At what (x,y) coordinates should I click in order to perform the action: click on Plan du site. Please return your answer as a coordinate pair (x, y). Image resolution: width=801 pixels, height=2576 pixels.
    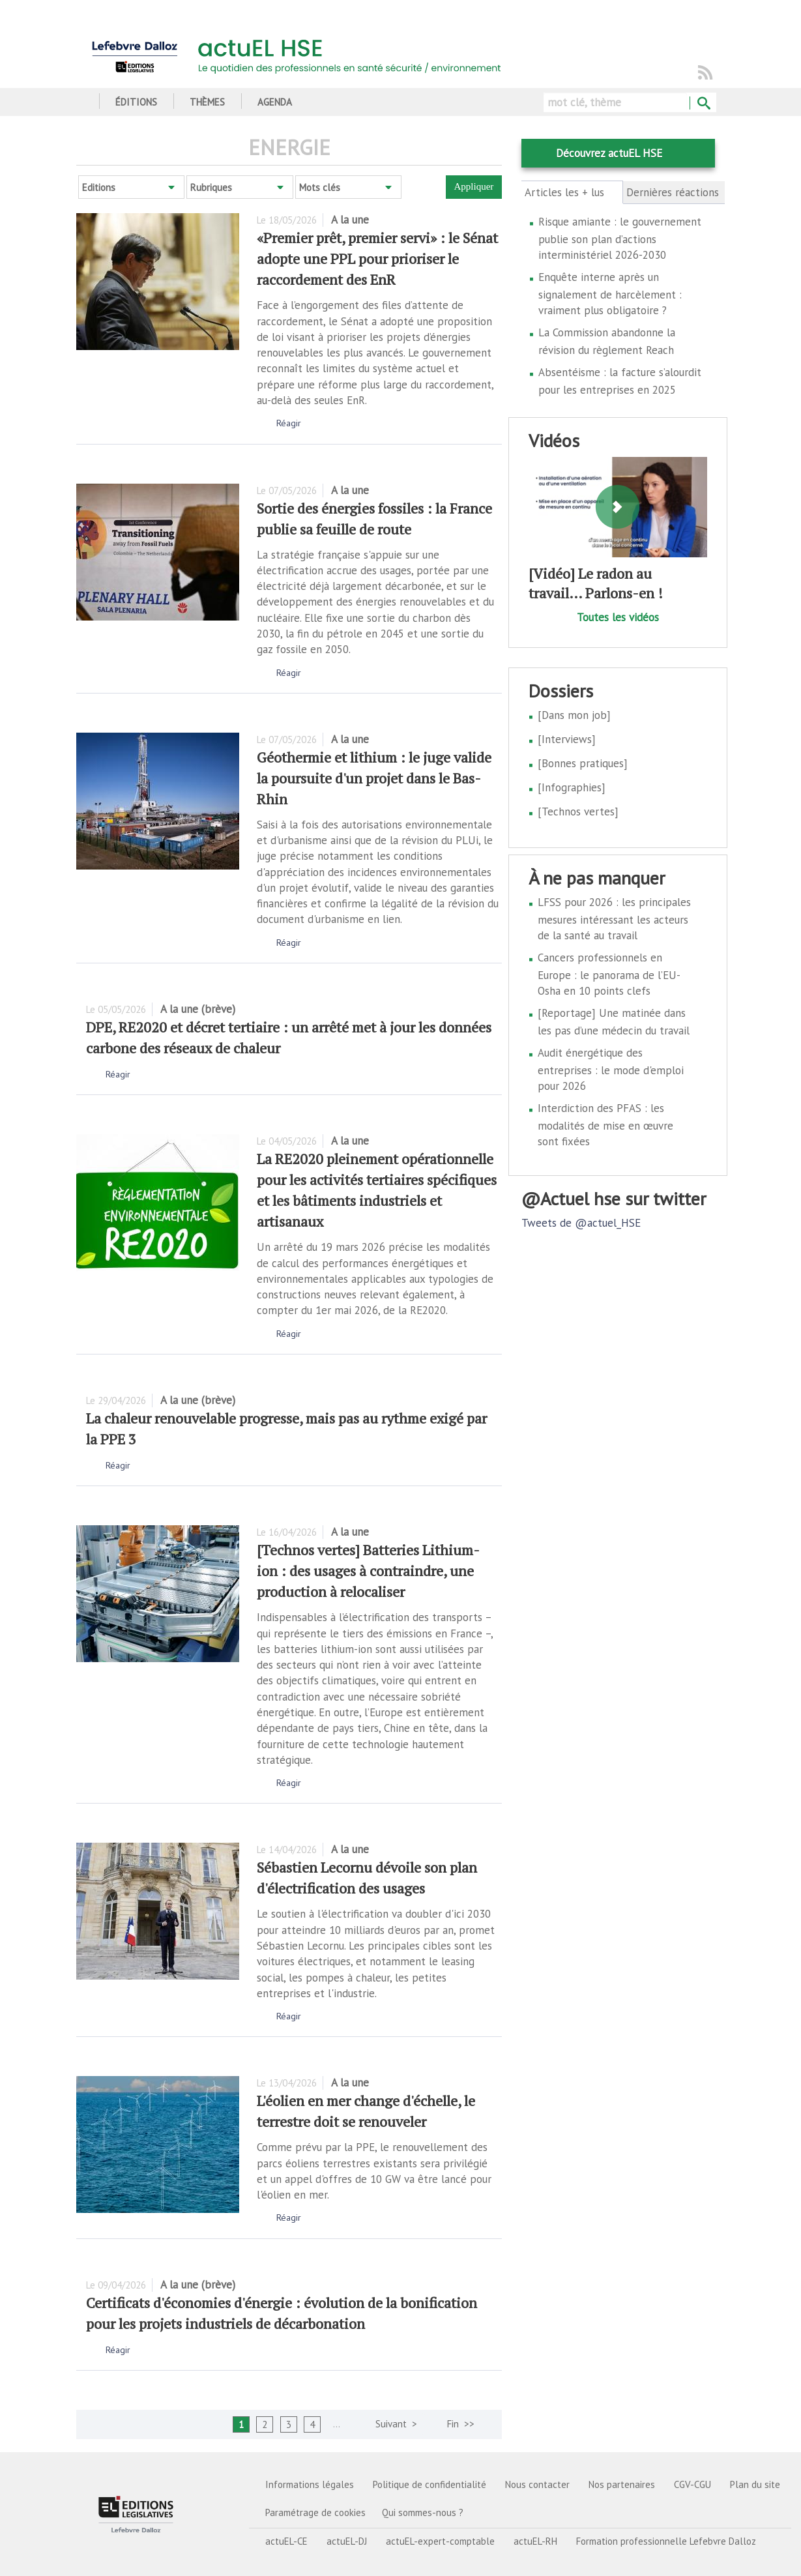
    Looking at the image, I should click on (755, 2484).